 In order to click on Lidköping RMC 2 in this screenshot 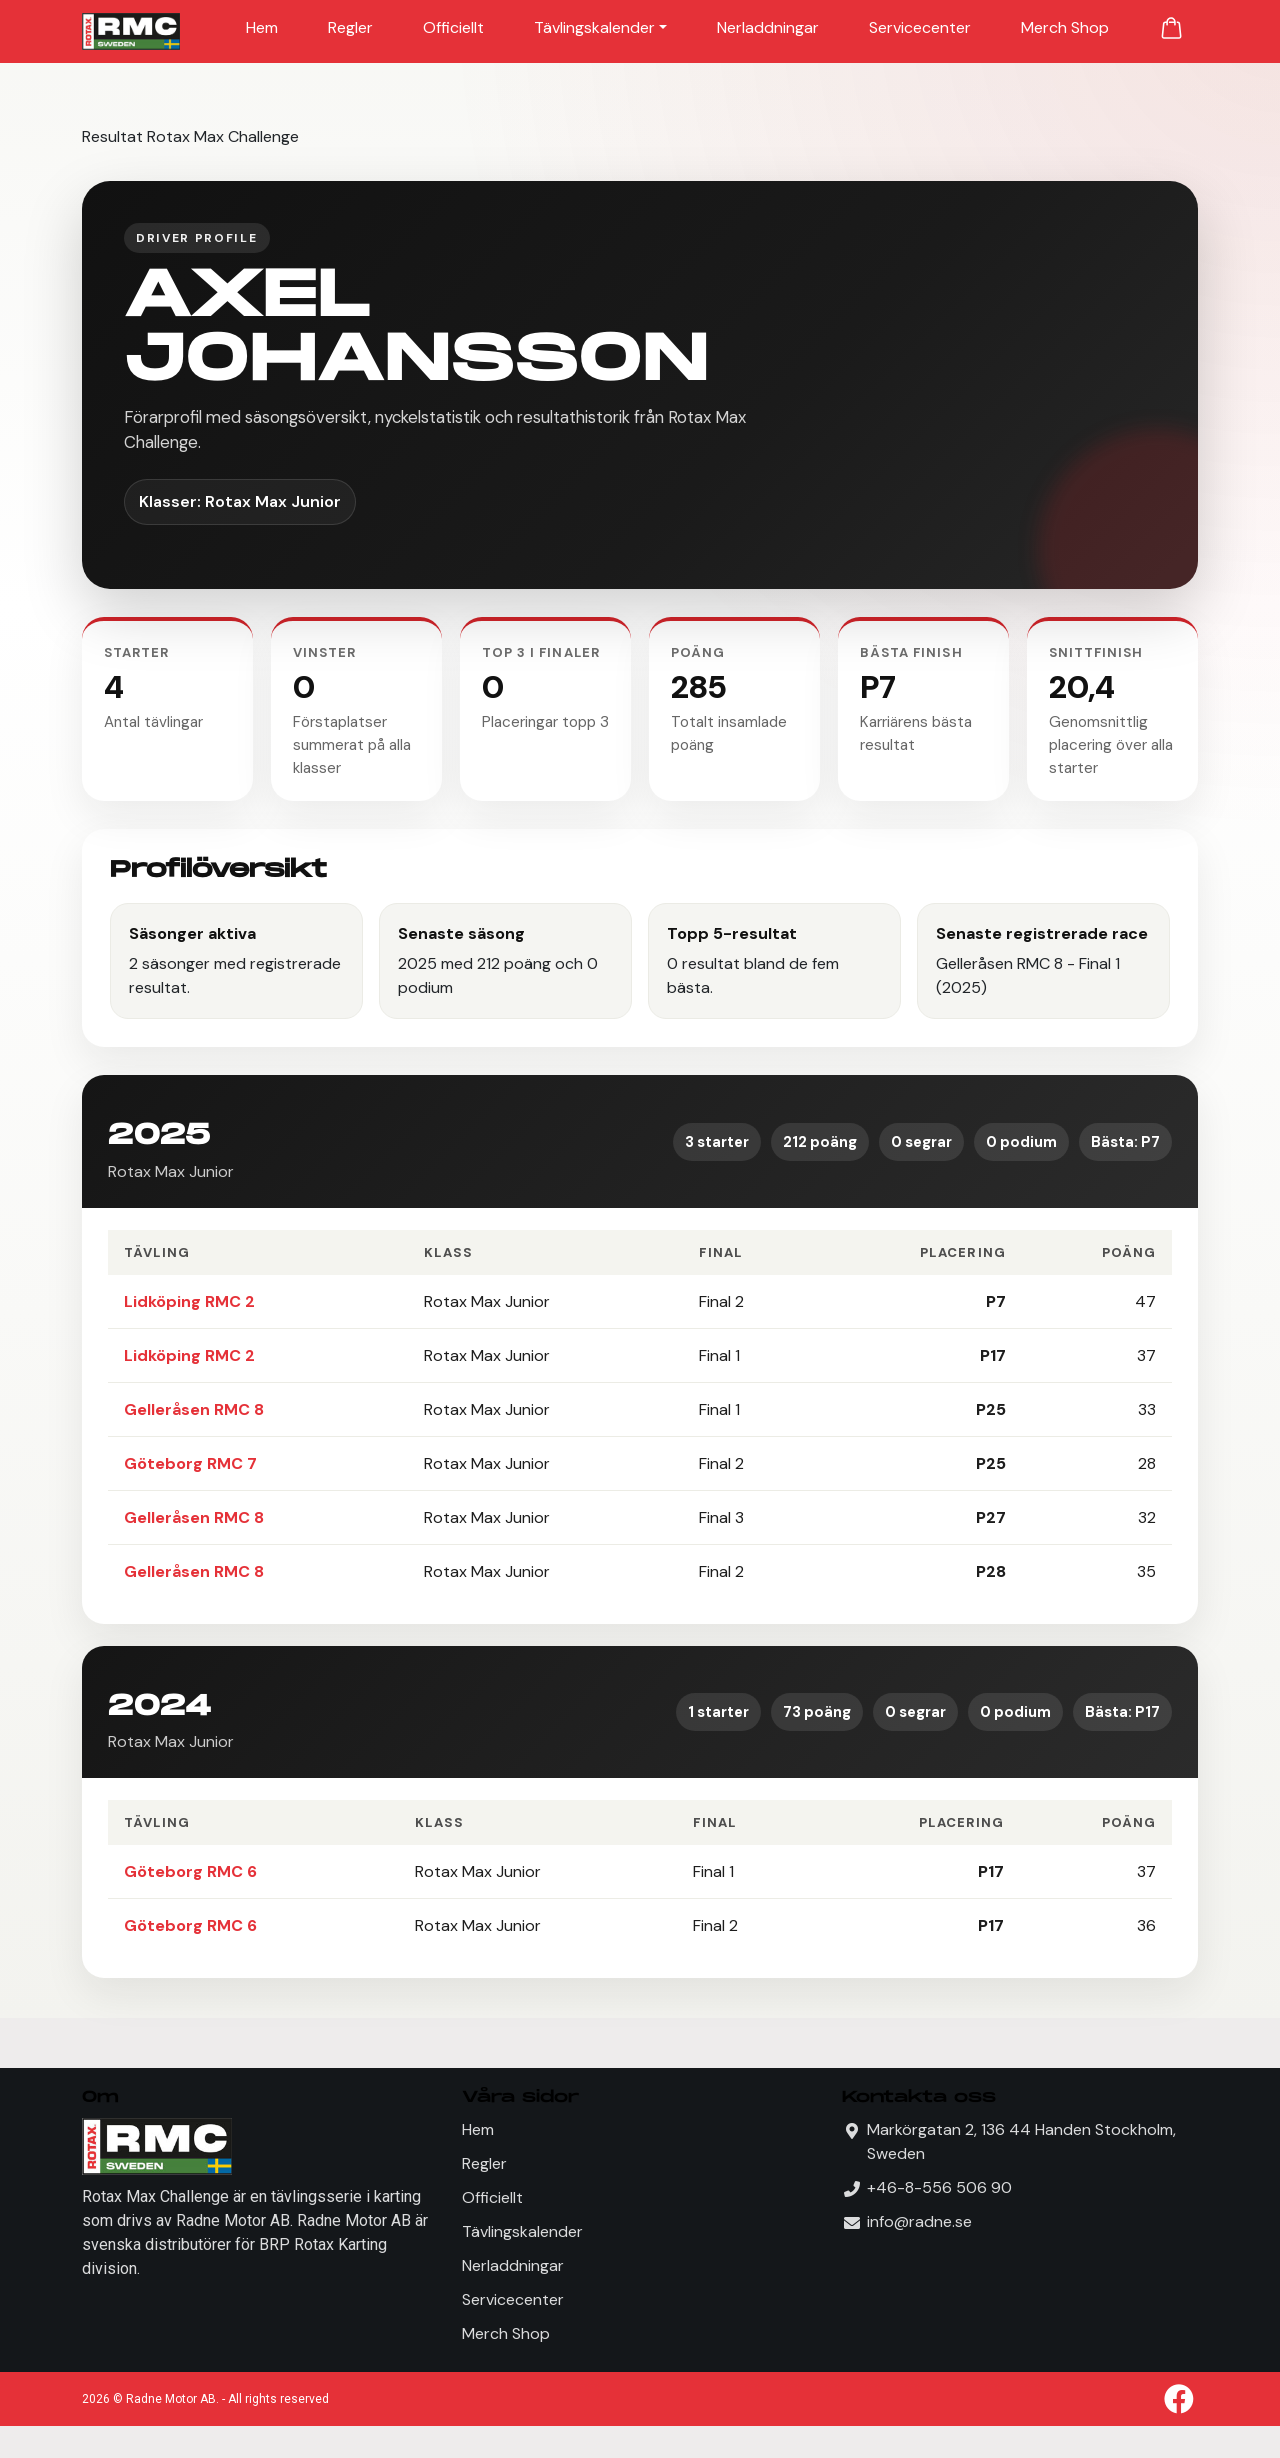, I will do `click(189, 1301)`.